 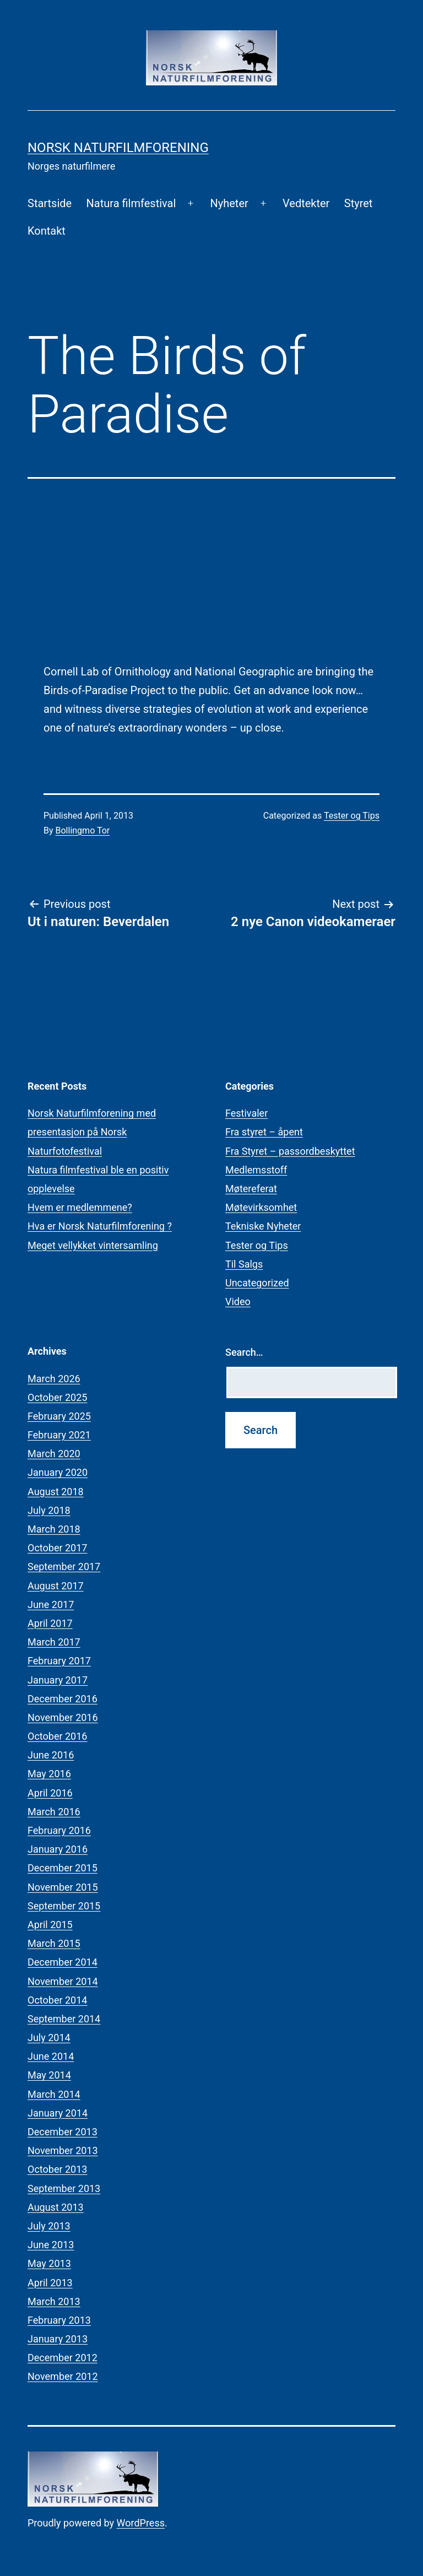 I want to click on January 2017, so click(x=58, y=1680).